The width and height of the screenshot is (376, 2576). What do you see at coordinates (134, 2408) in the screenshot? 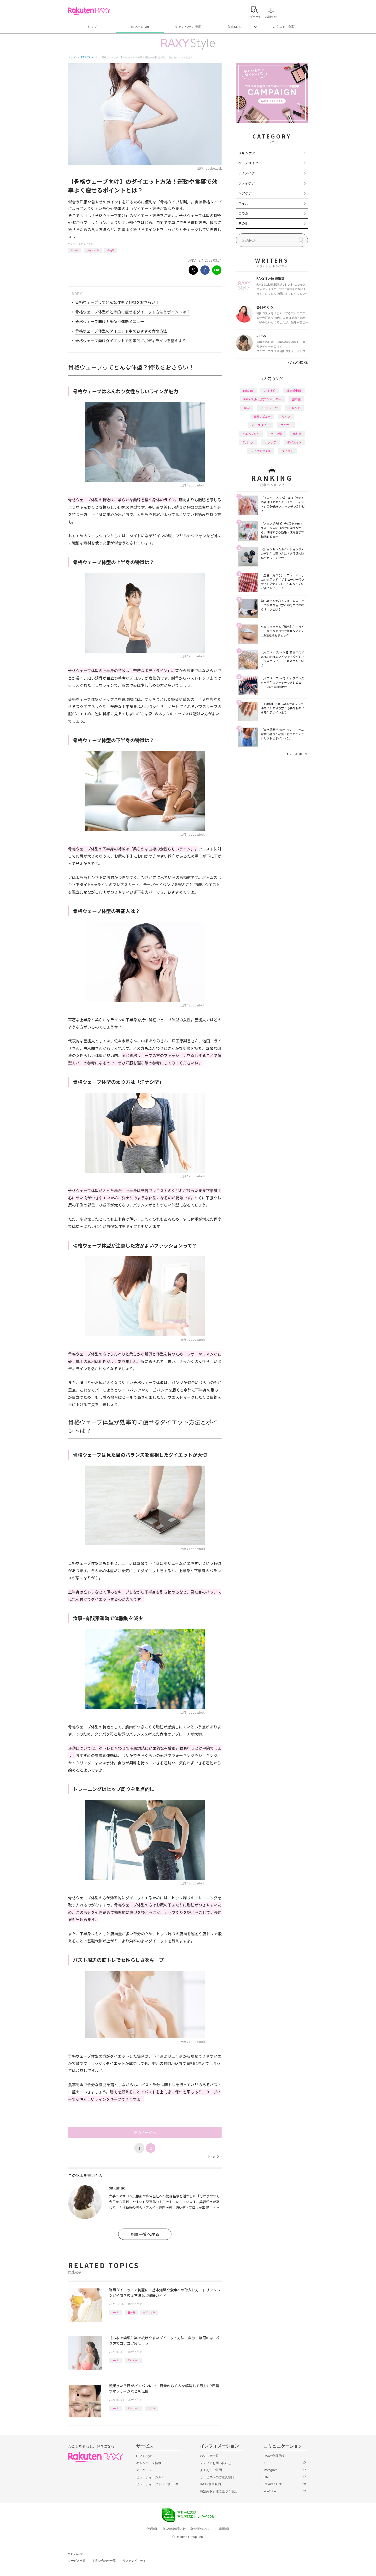
I see `マッサージ` at bounding box center [134, 2408].